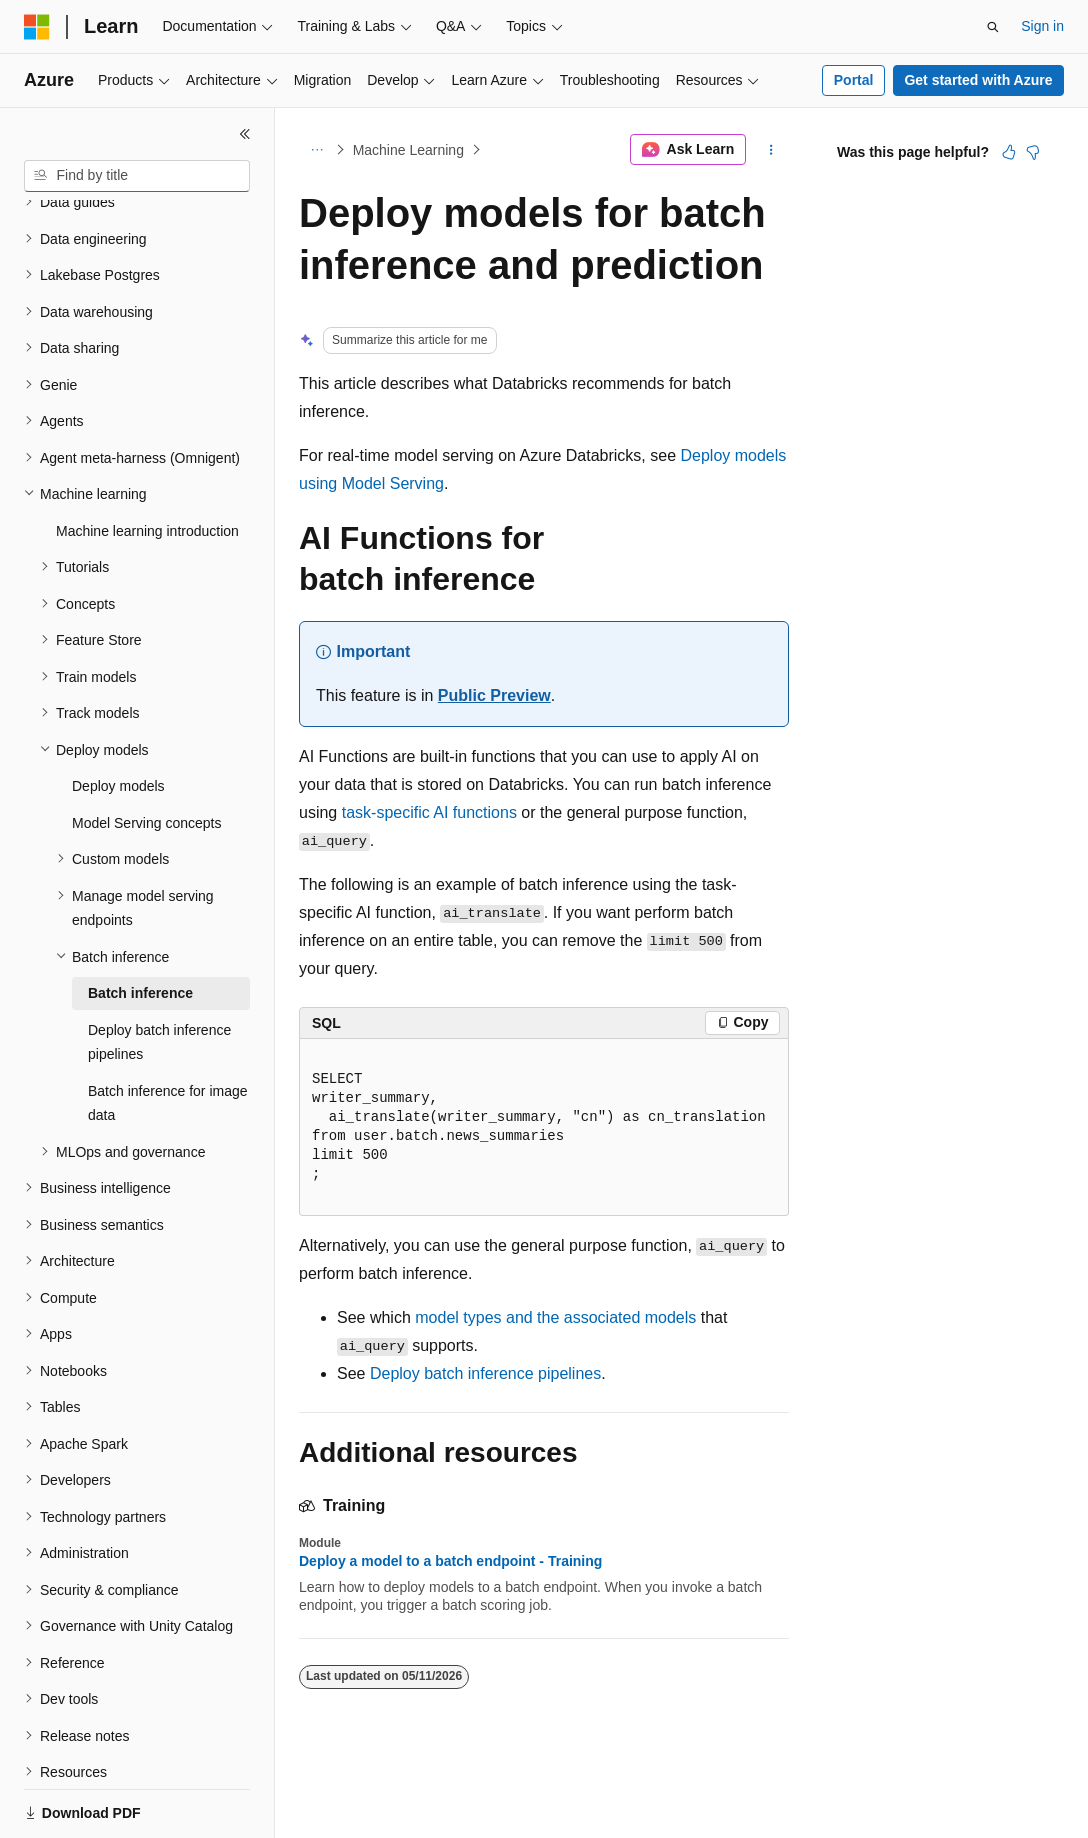  What do you see at coordinates (137, 176) in the screenshot?
I see `[combobox]` at bounding box center [137, 176].